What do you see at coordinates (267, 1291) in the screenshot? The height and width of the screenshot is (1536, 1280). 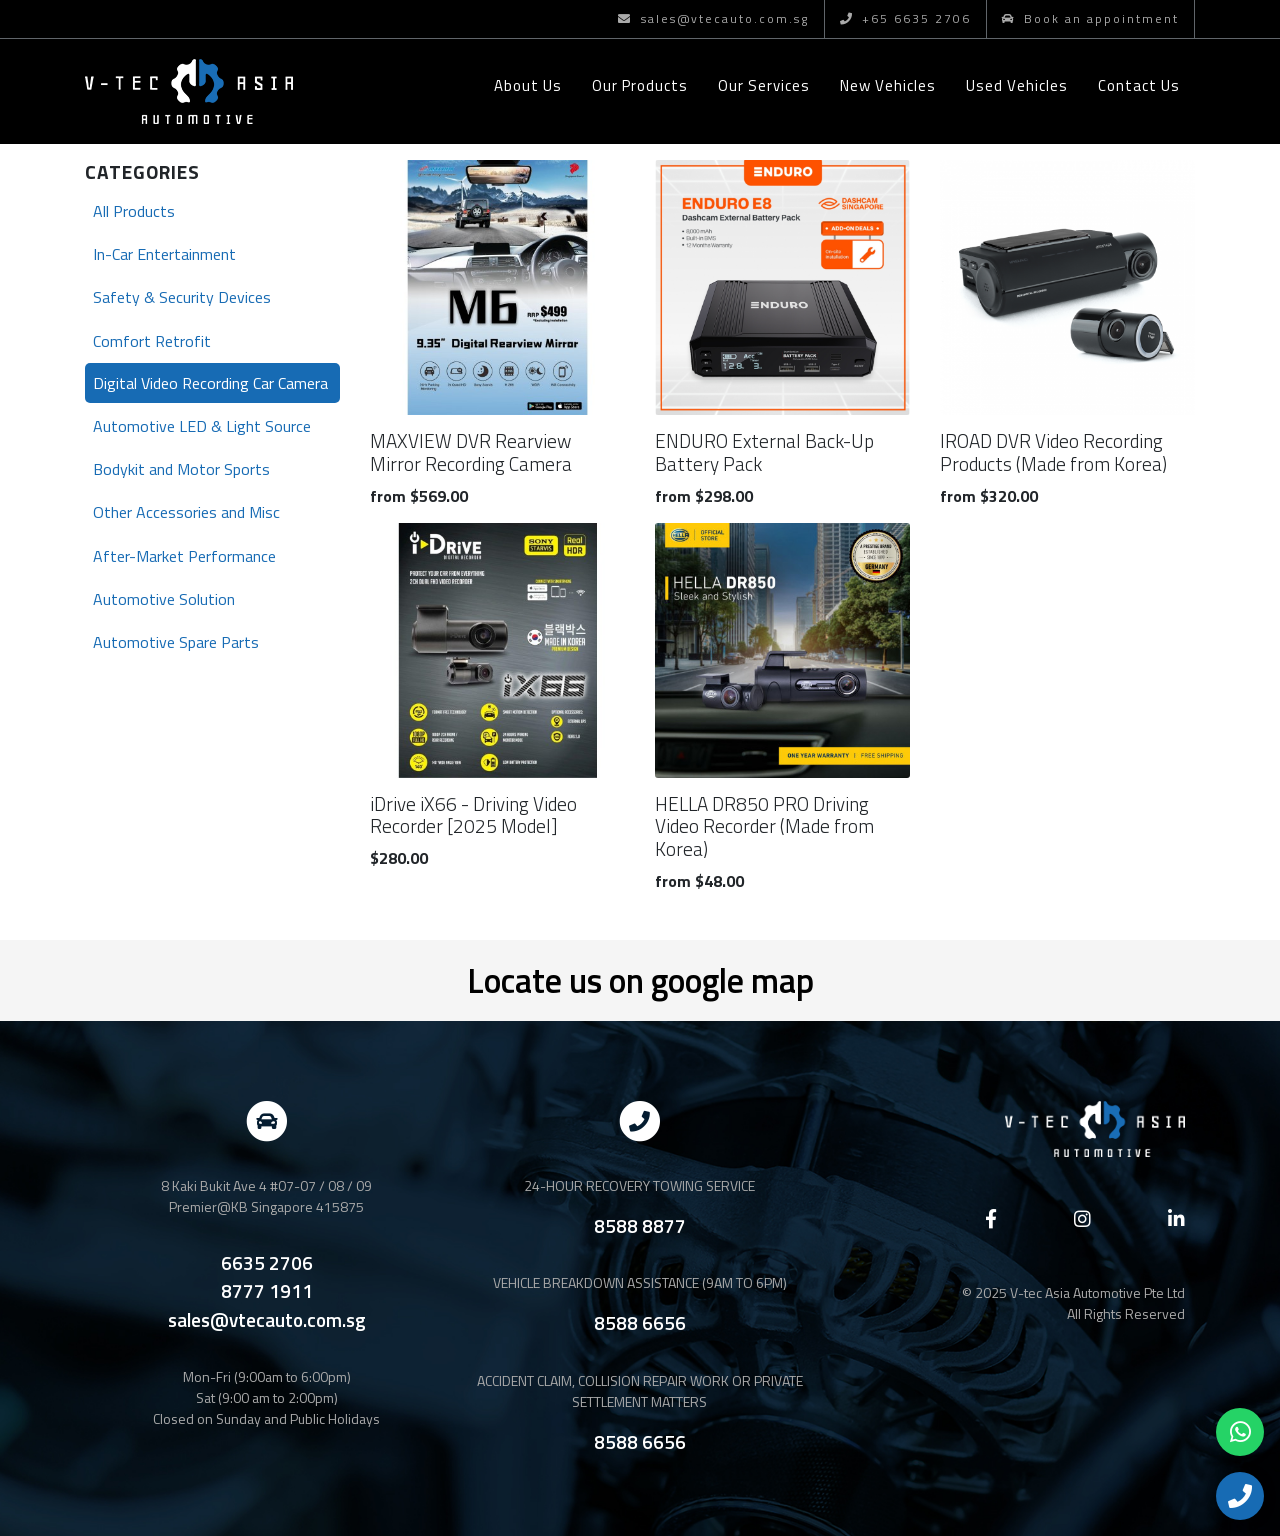 I see `8777 1911` at bounding box center [267, 1291].